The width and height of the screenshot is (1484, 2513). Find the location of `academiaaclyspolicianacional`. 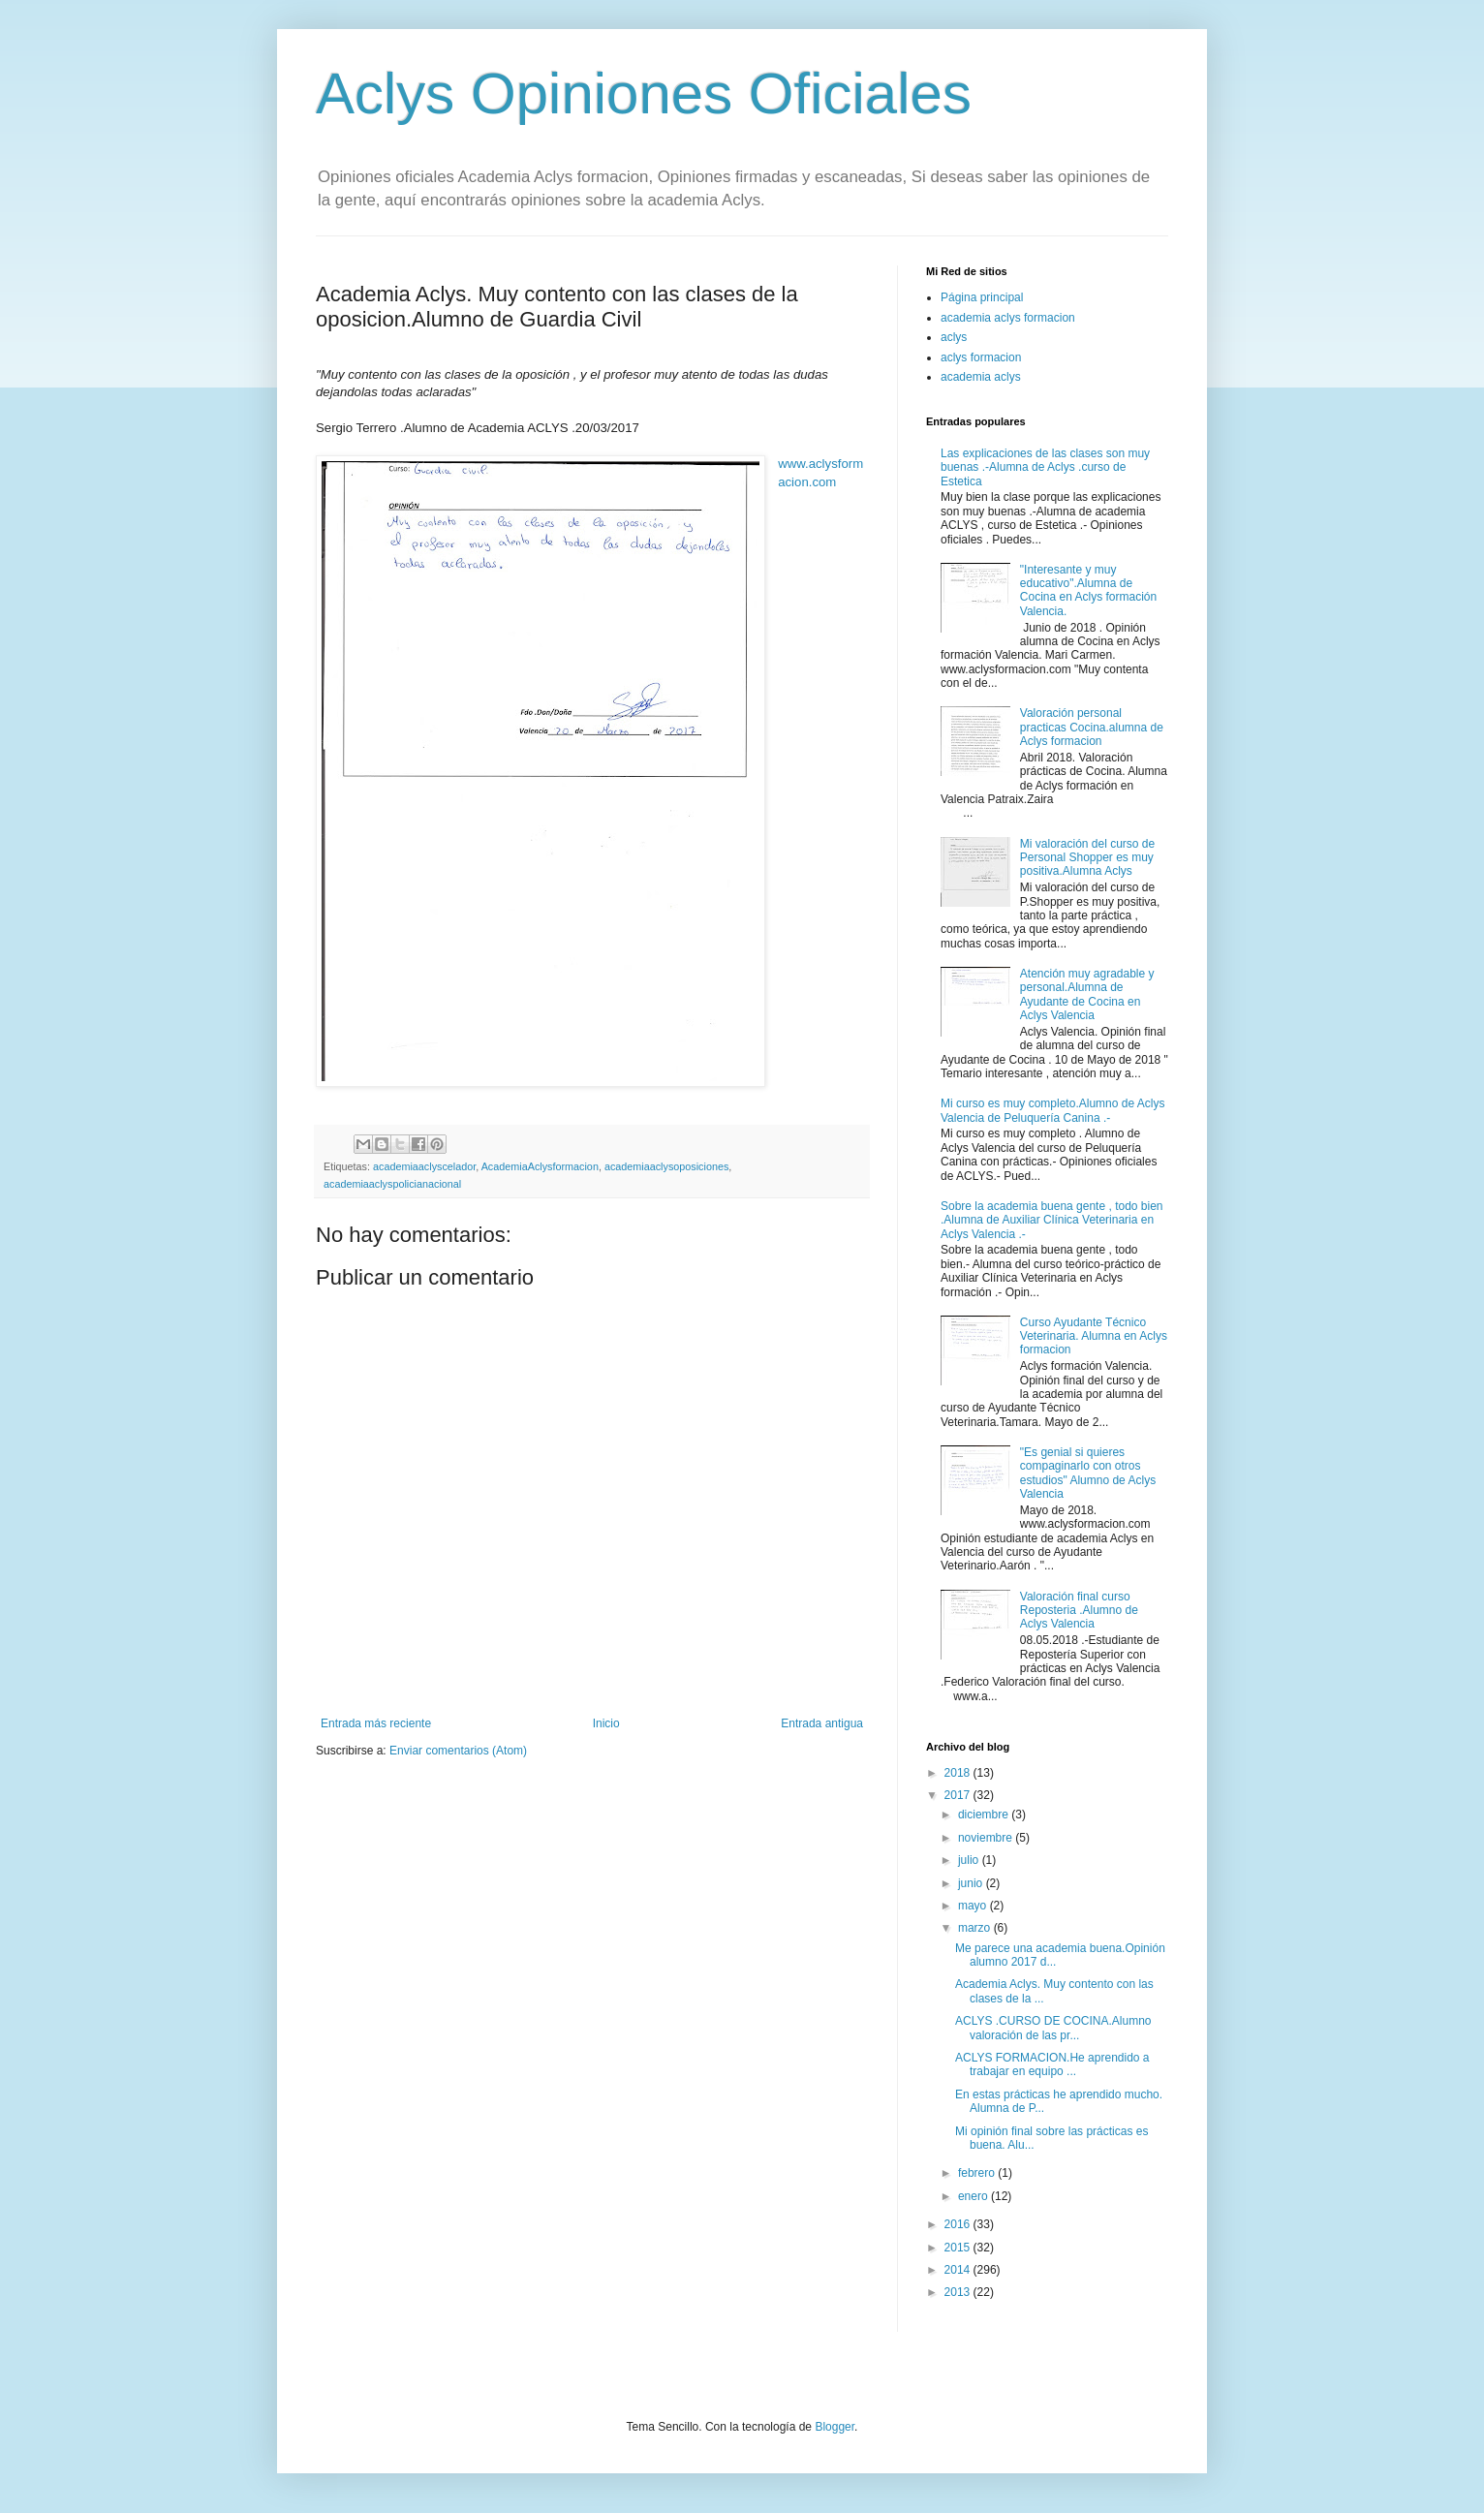

academiaaclyspolicianacional is located at coordinates (392, 1184).